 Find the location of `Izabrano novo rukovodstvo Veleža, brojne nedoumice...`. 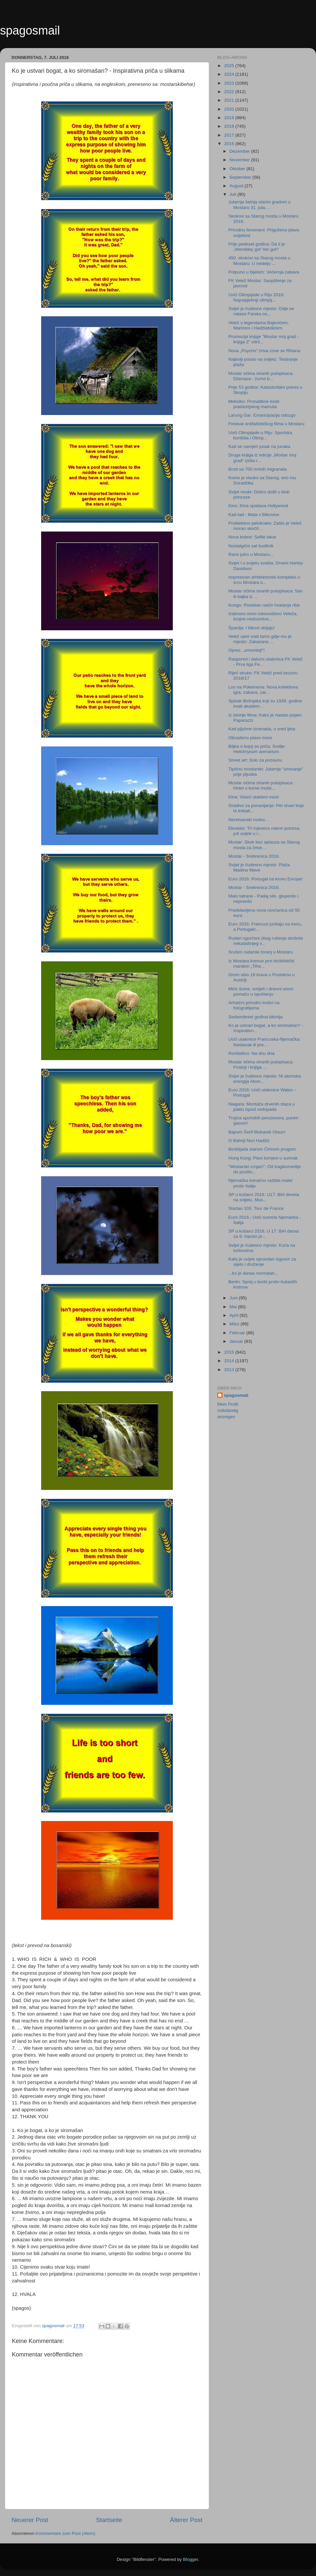

Izabrano novo rukovodstvo Veleža, brojne nedoumice... is located at coordinates (263, 616).